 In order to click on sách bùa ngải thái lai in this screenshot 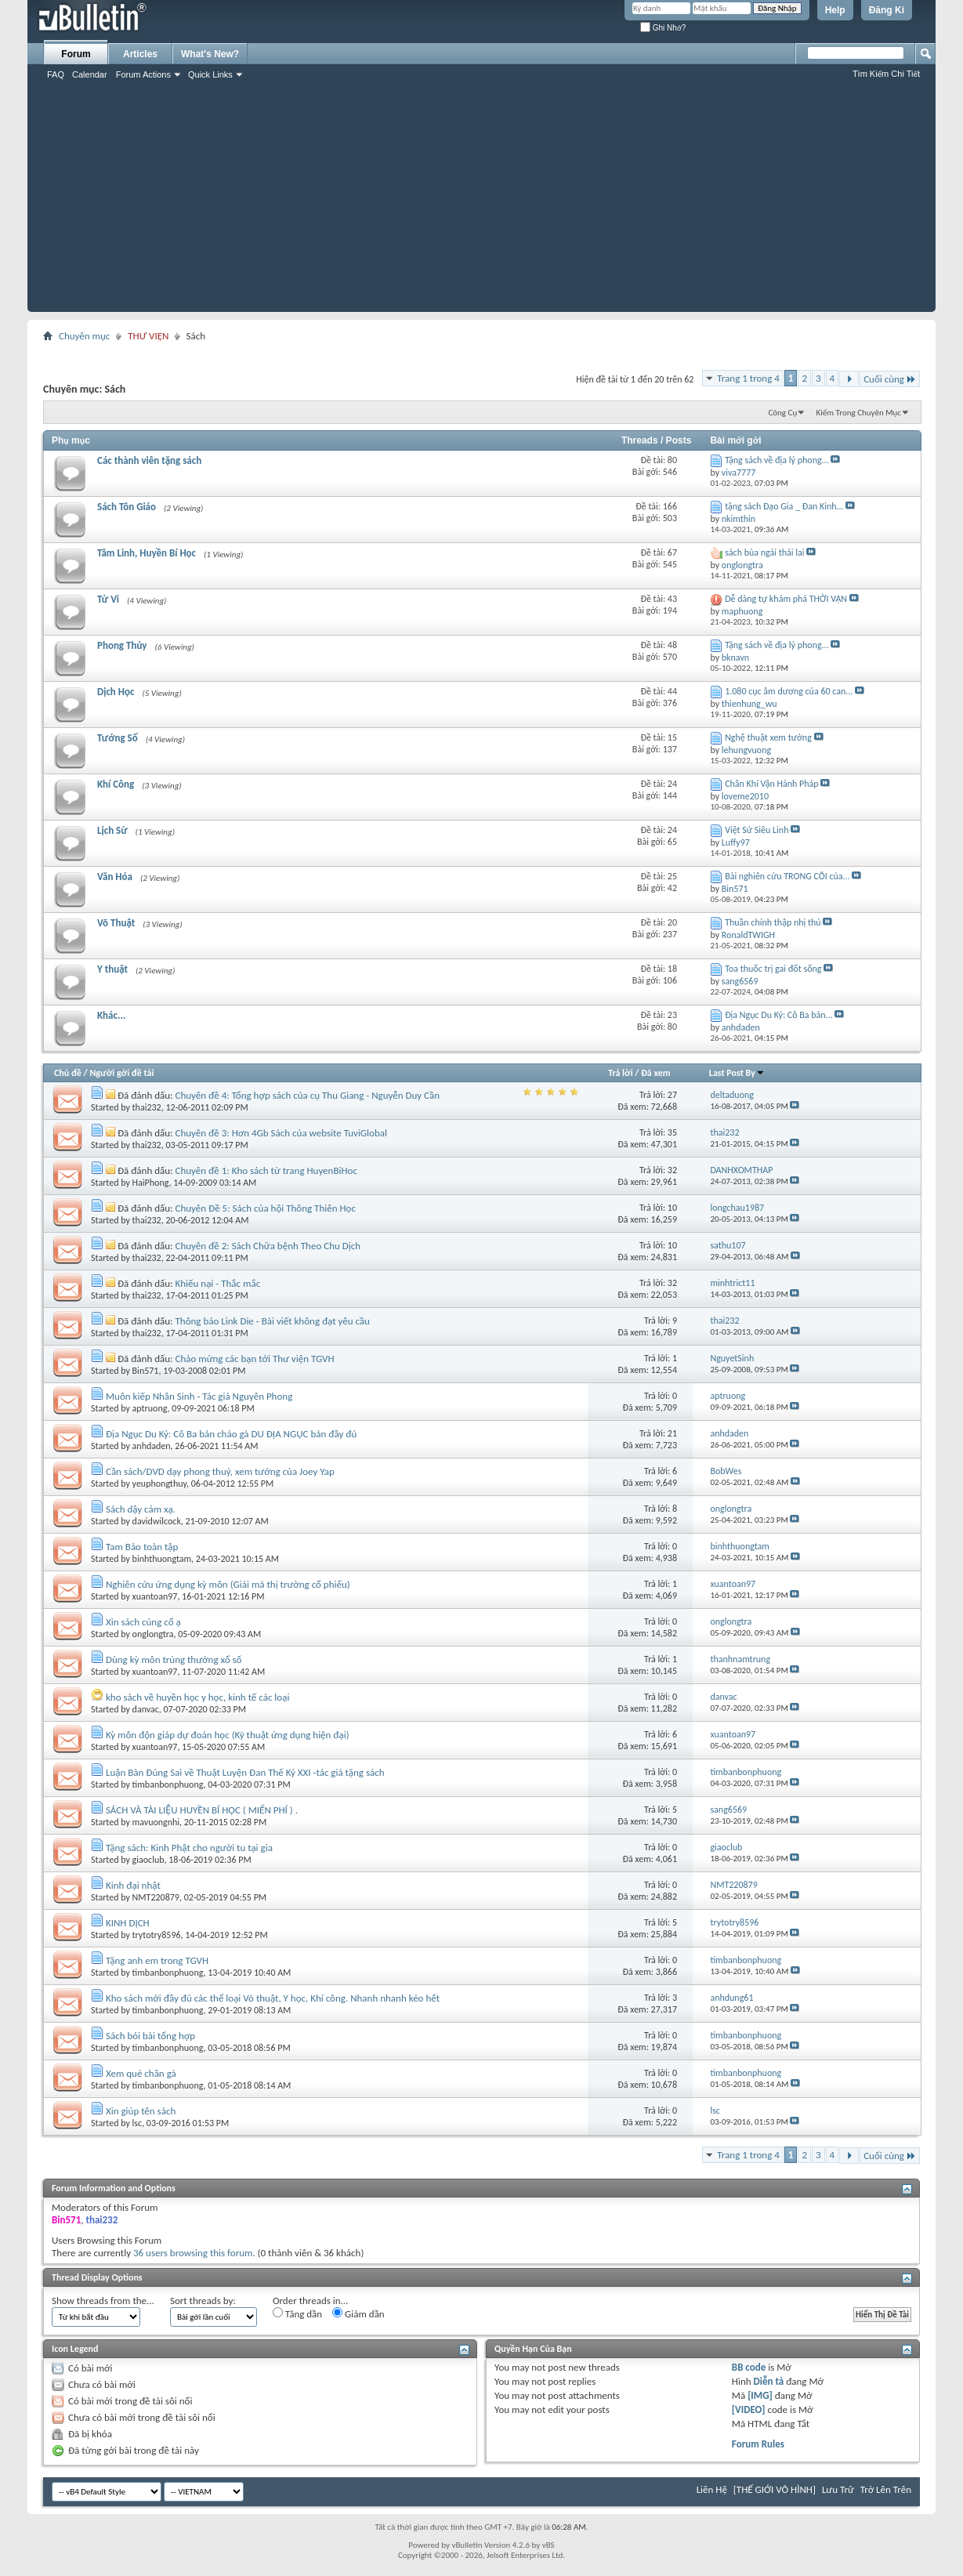, I will do `click(764, 552)`.